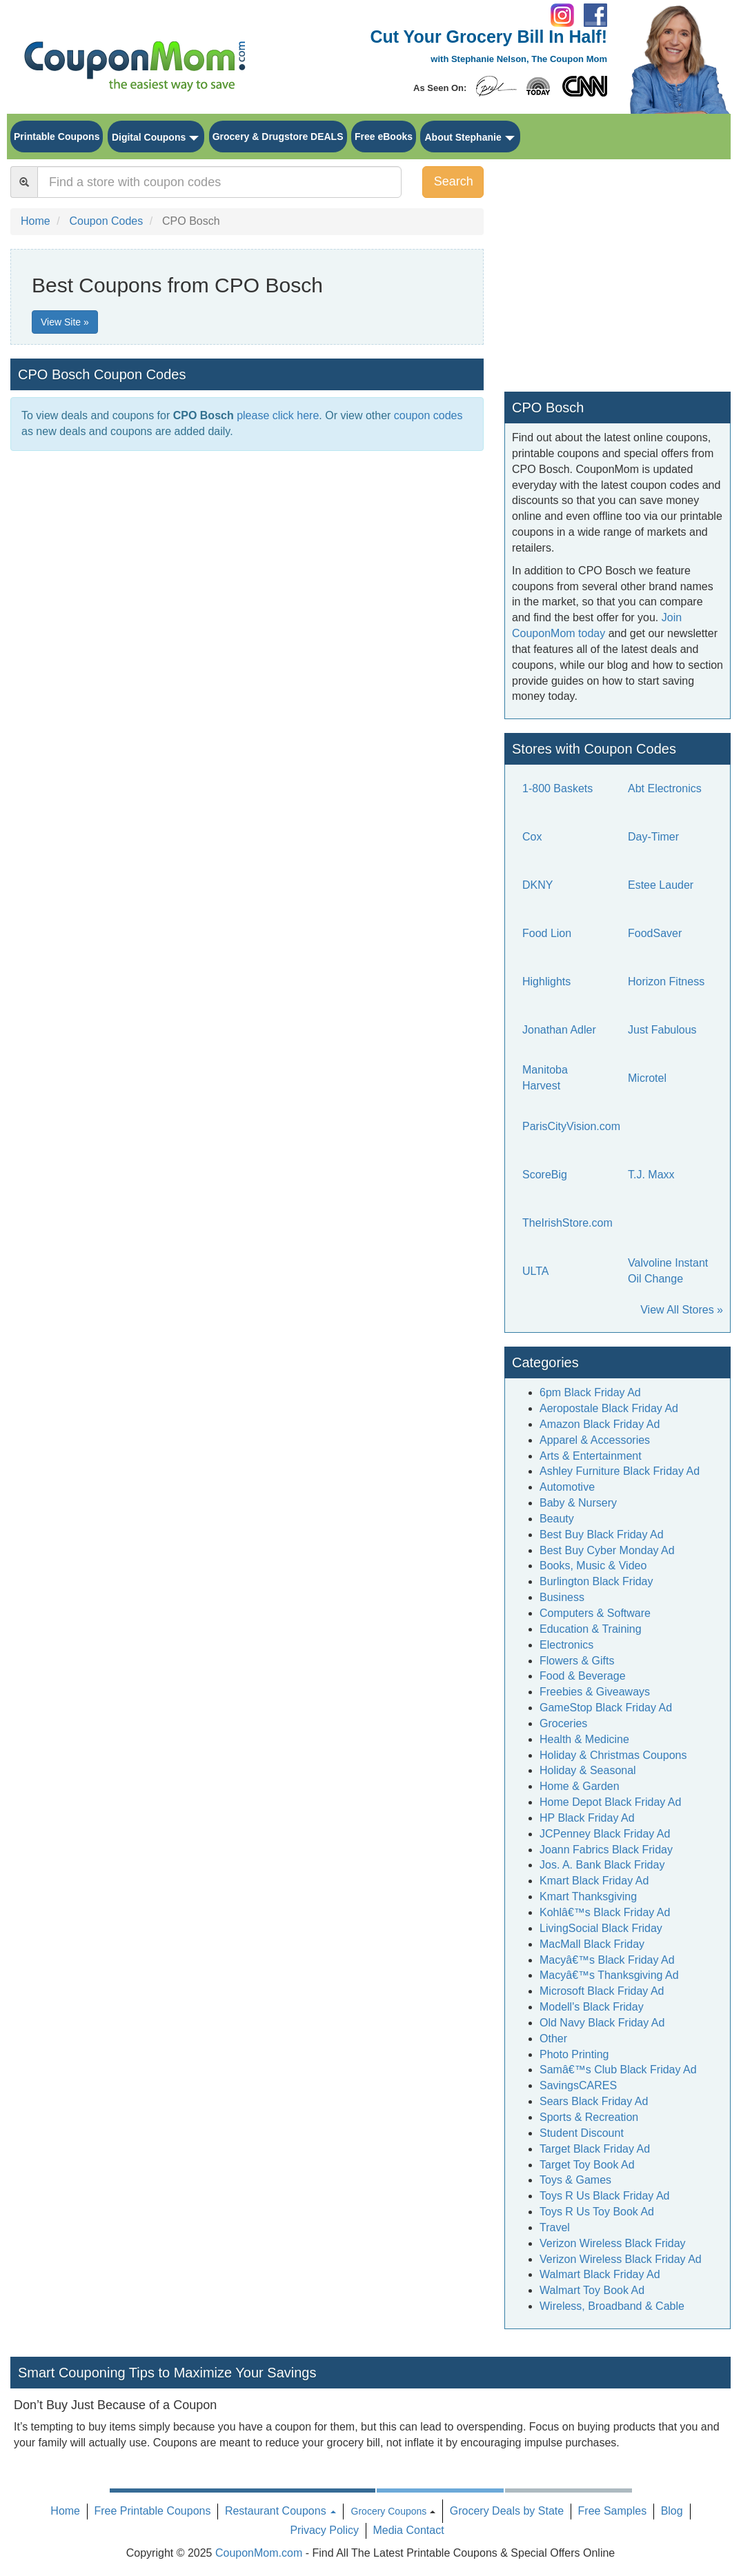 This screenshot has width=741, height=2576. I want to click on View Site », so click(65, 322).